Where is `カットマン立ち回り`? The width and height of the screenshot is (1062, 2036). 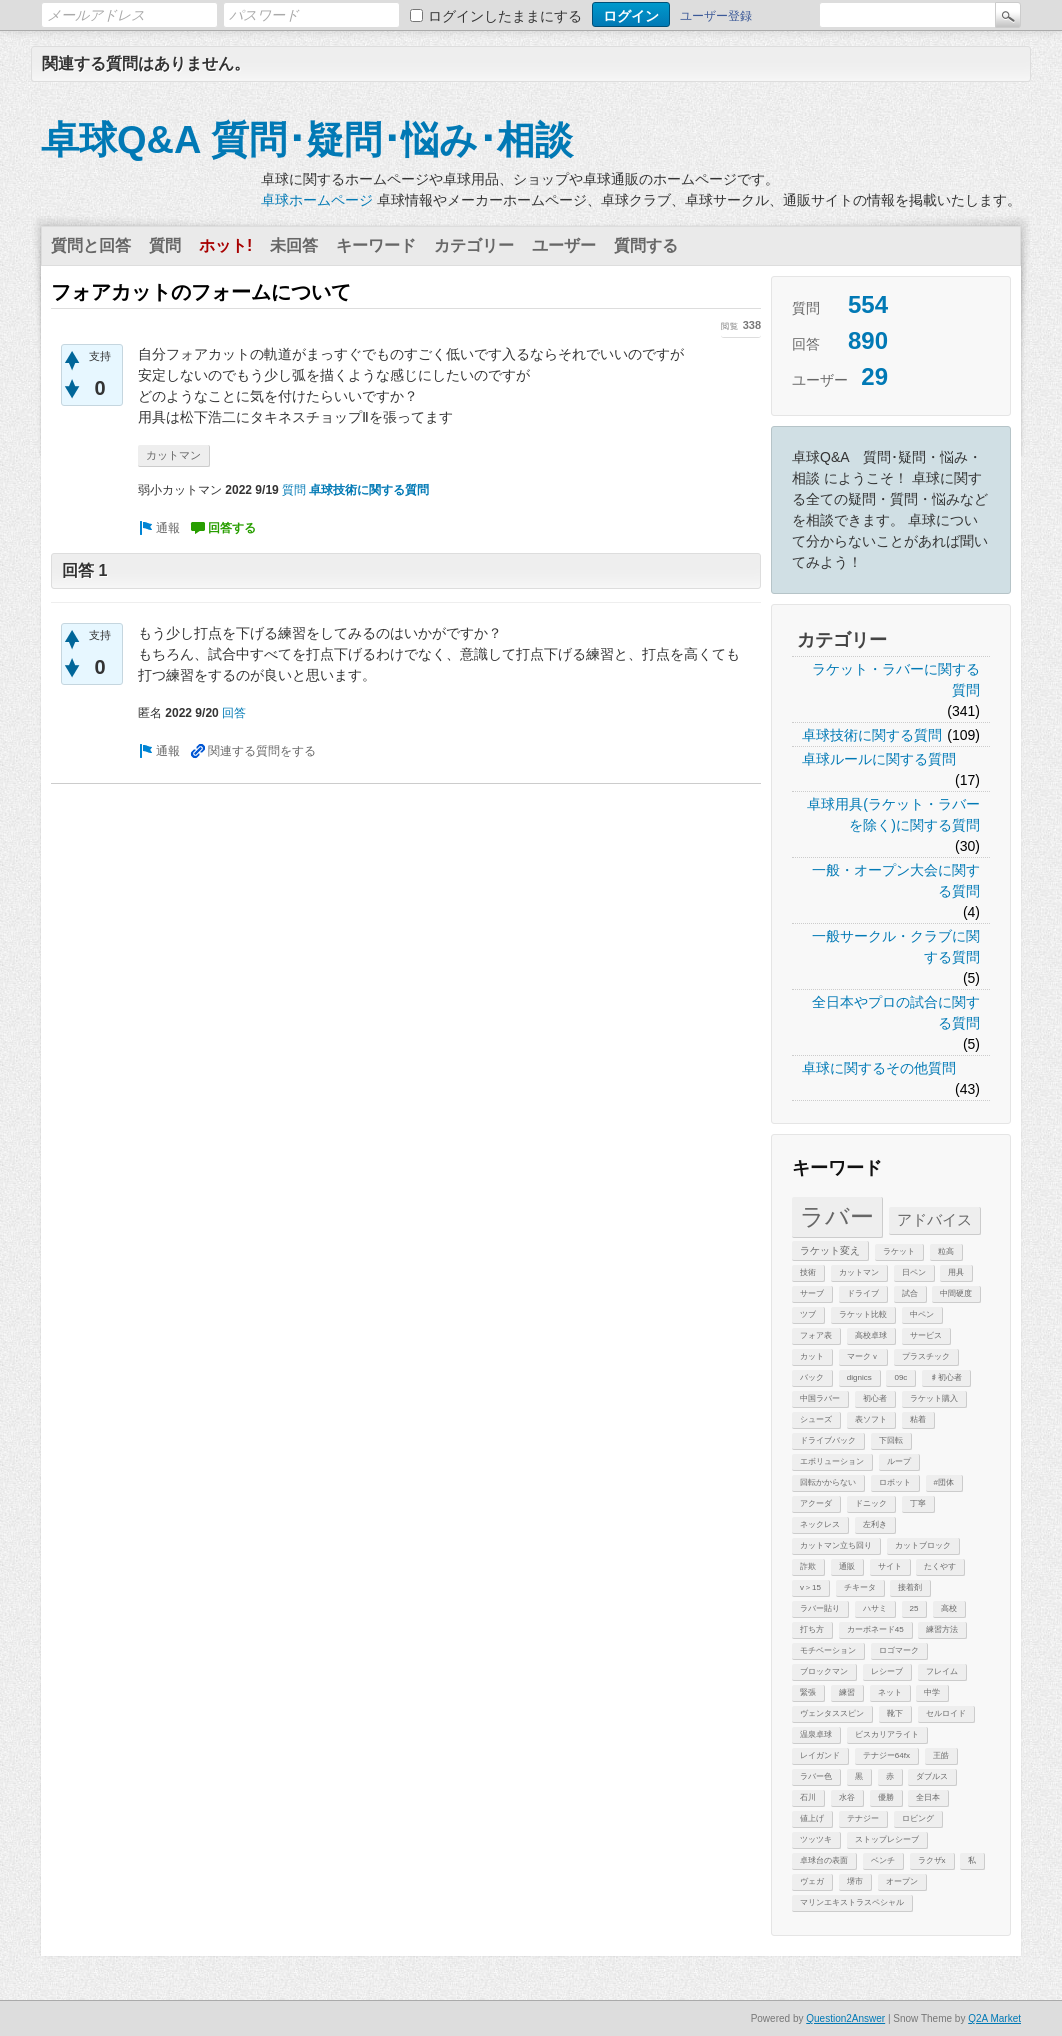
カットマン立ち回り is located at coordinates (836, 1545).